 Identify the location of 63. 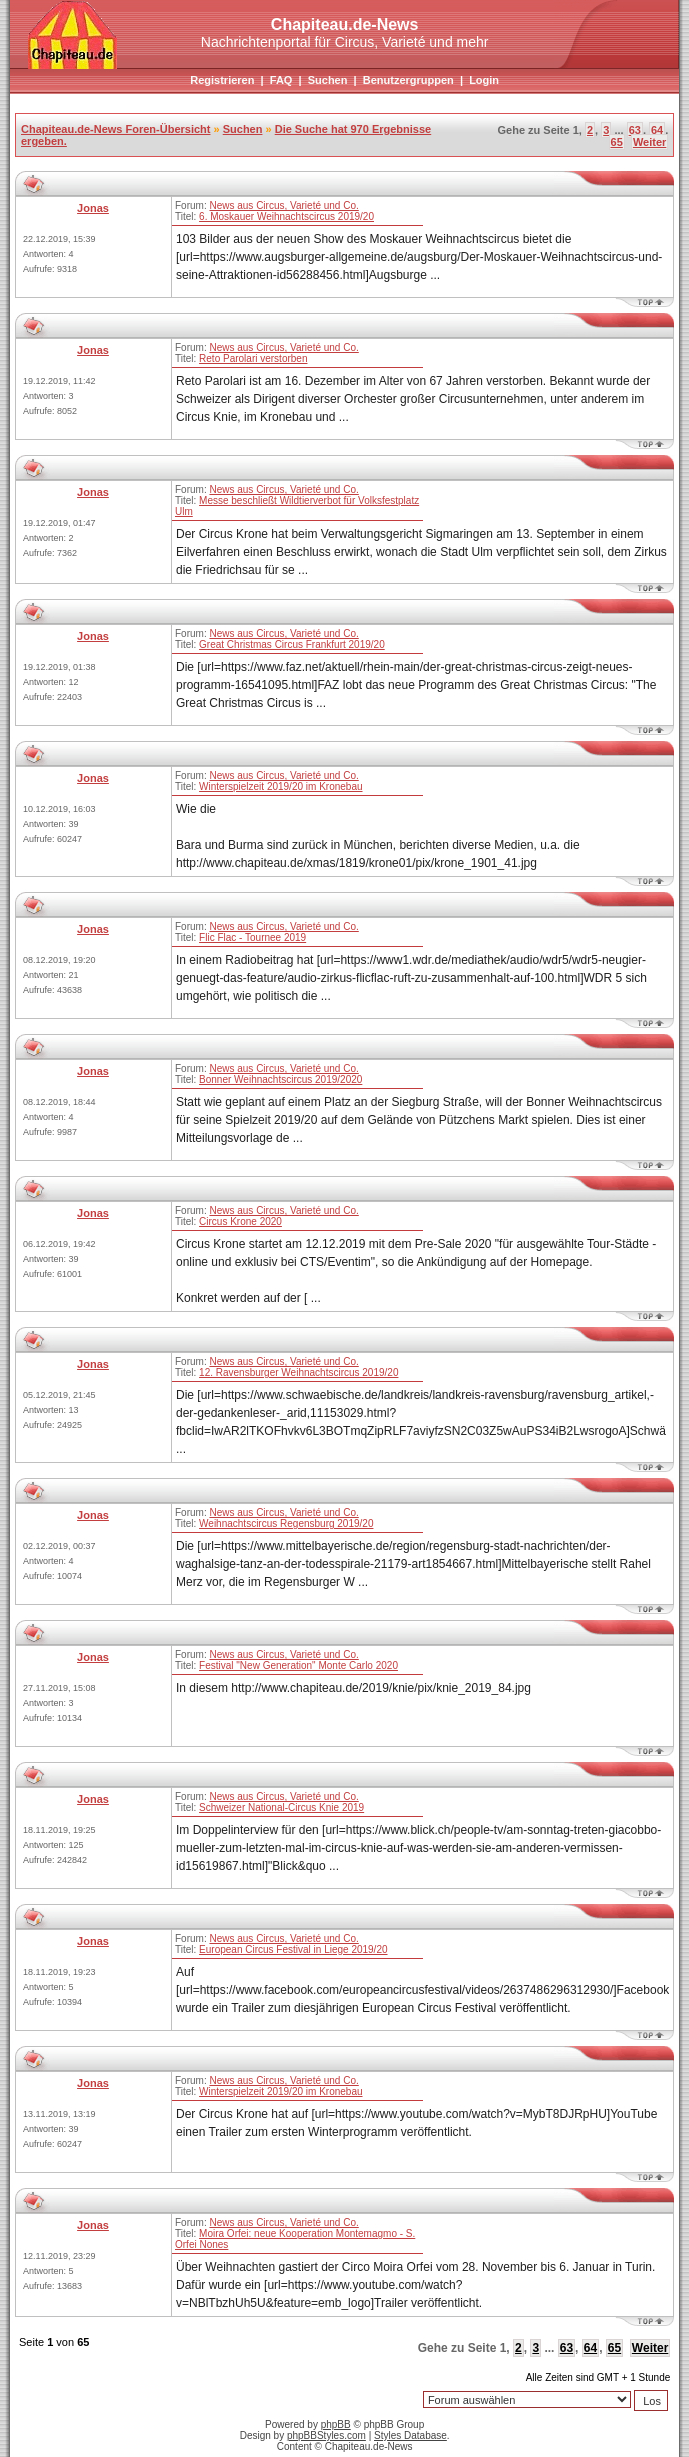
(635, 130).